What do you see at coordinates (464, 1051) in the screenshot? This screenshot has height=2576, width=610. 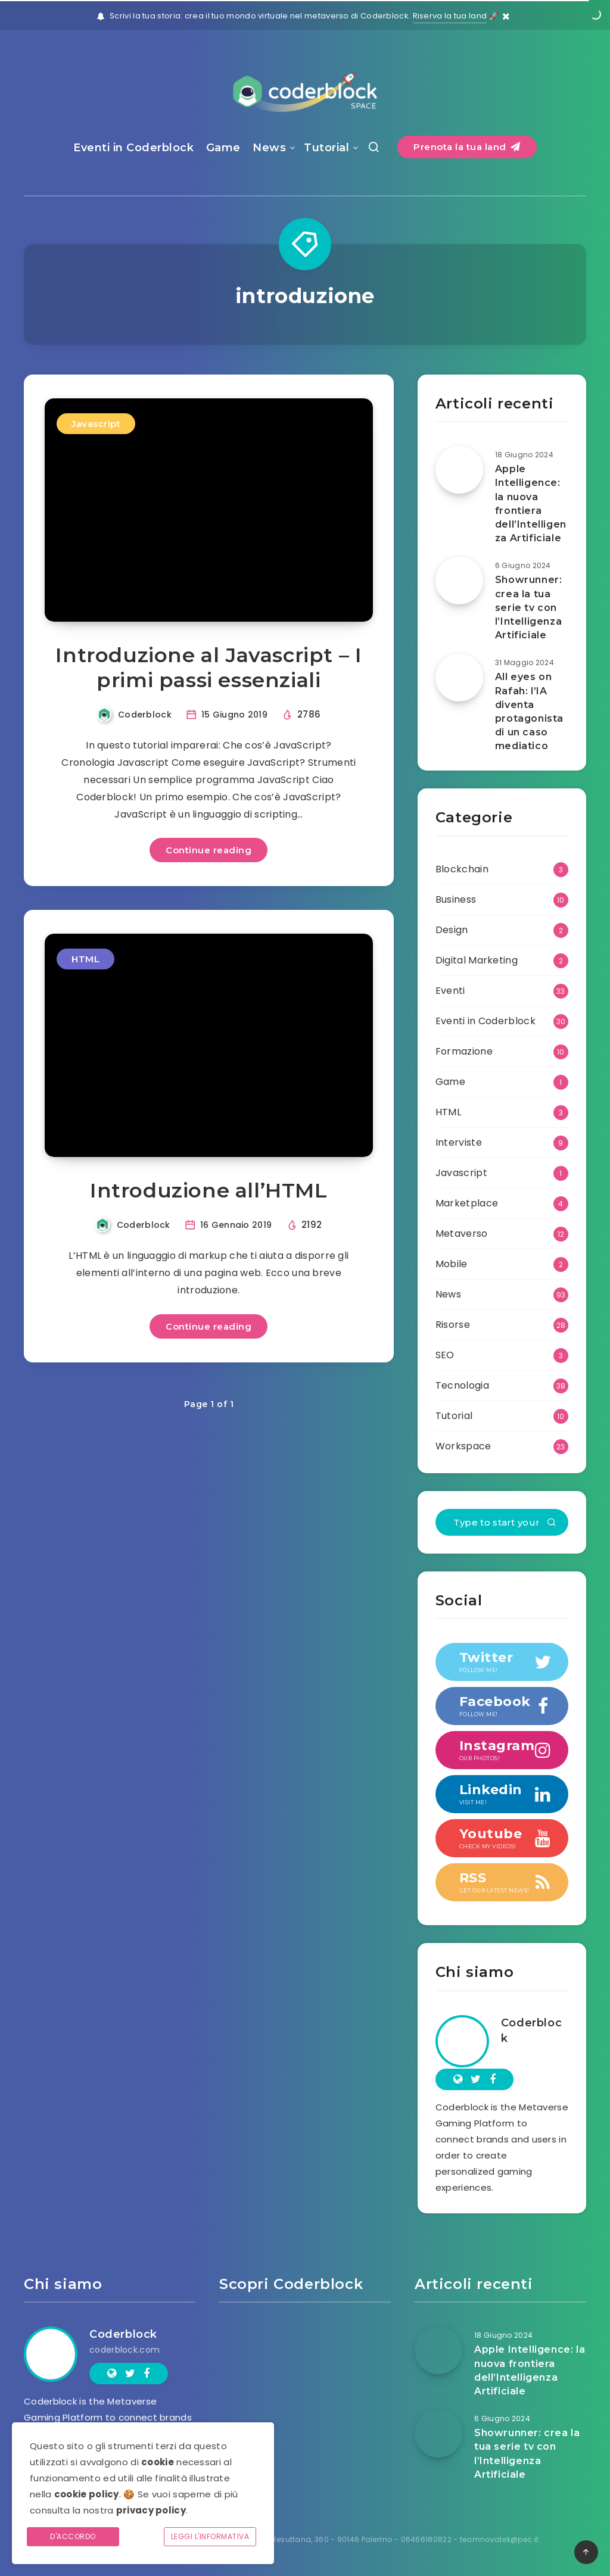 I see `Formazione` at bounding box center [464, 1051].